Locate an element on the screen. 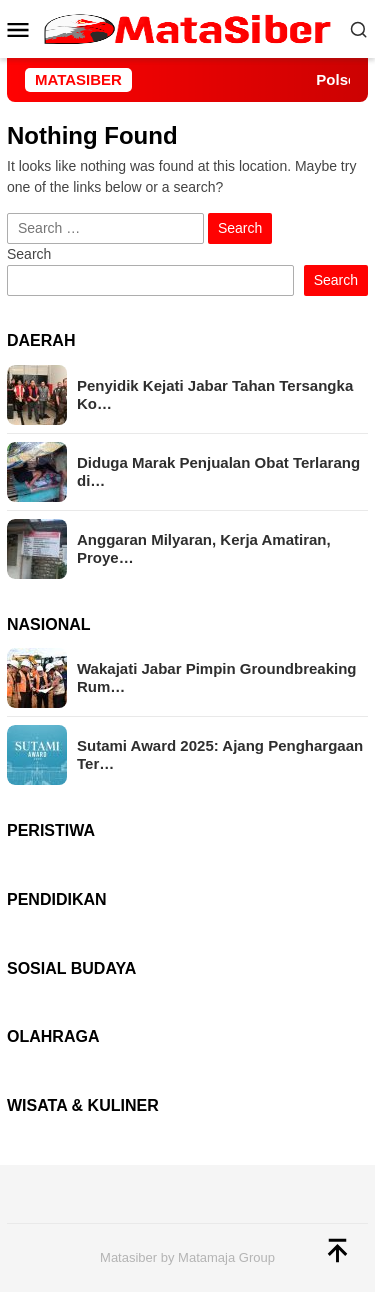 The height and width of the screenshot is (1292, 375). Search is located at coordinates (29, 254).